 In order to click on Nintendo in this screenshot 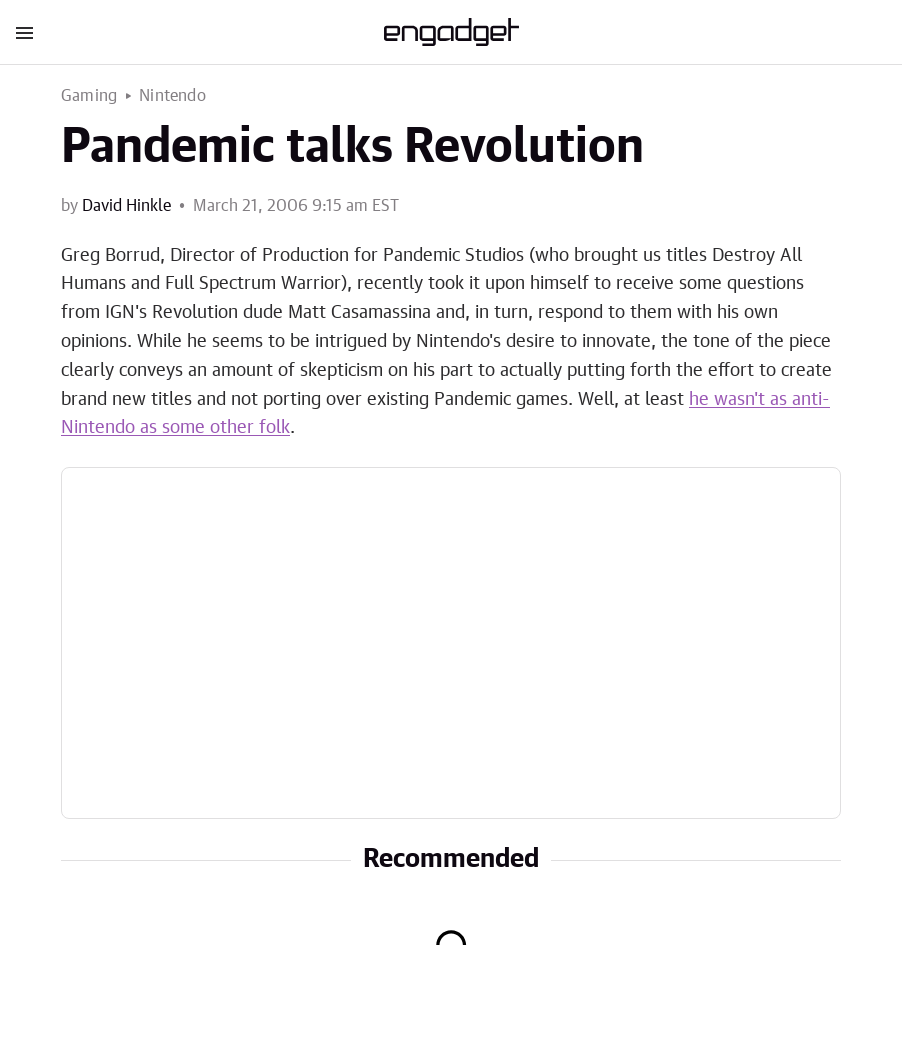, I will do `click(172, 96)`.